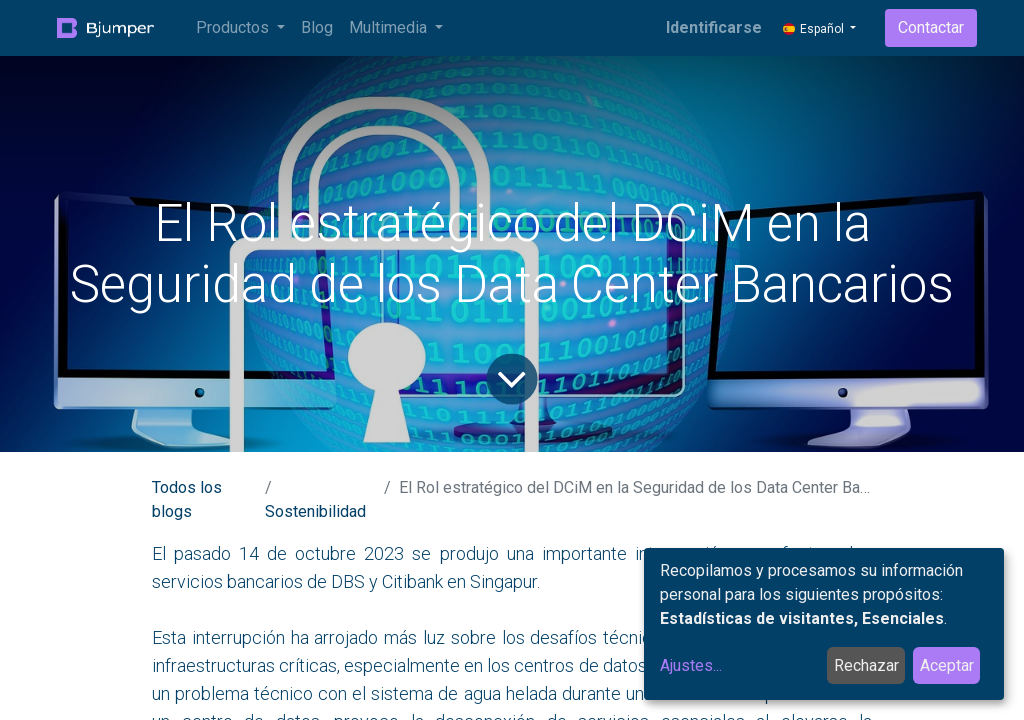 The width and height of the screenshot is (1024, 720). Describe the element at coordinates (947, 665) in the screenshot. I see `Aceptar` at that location.